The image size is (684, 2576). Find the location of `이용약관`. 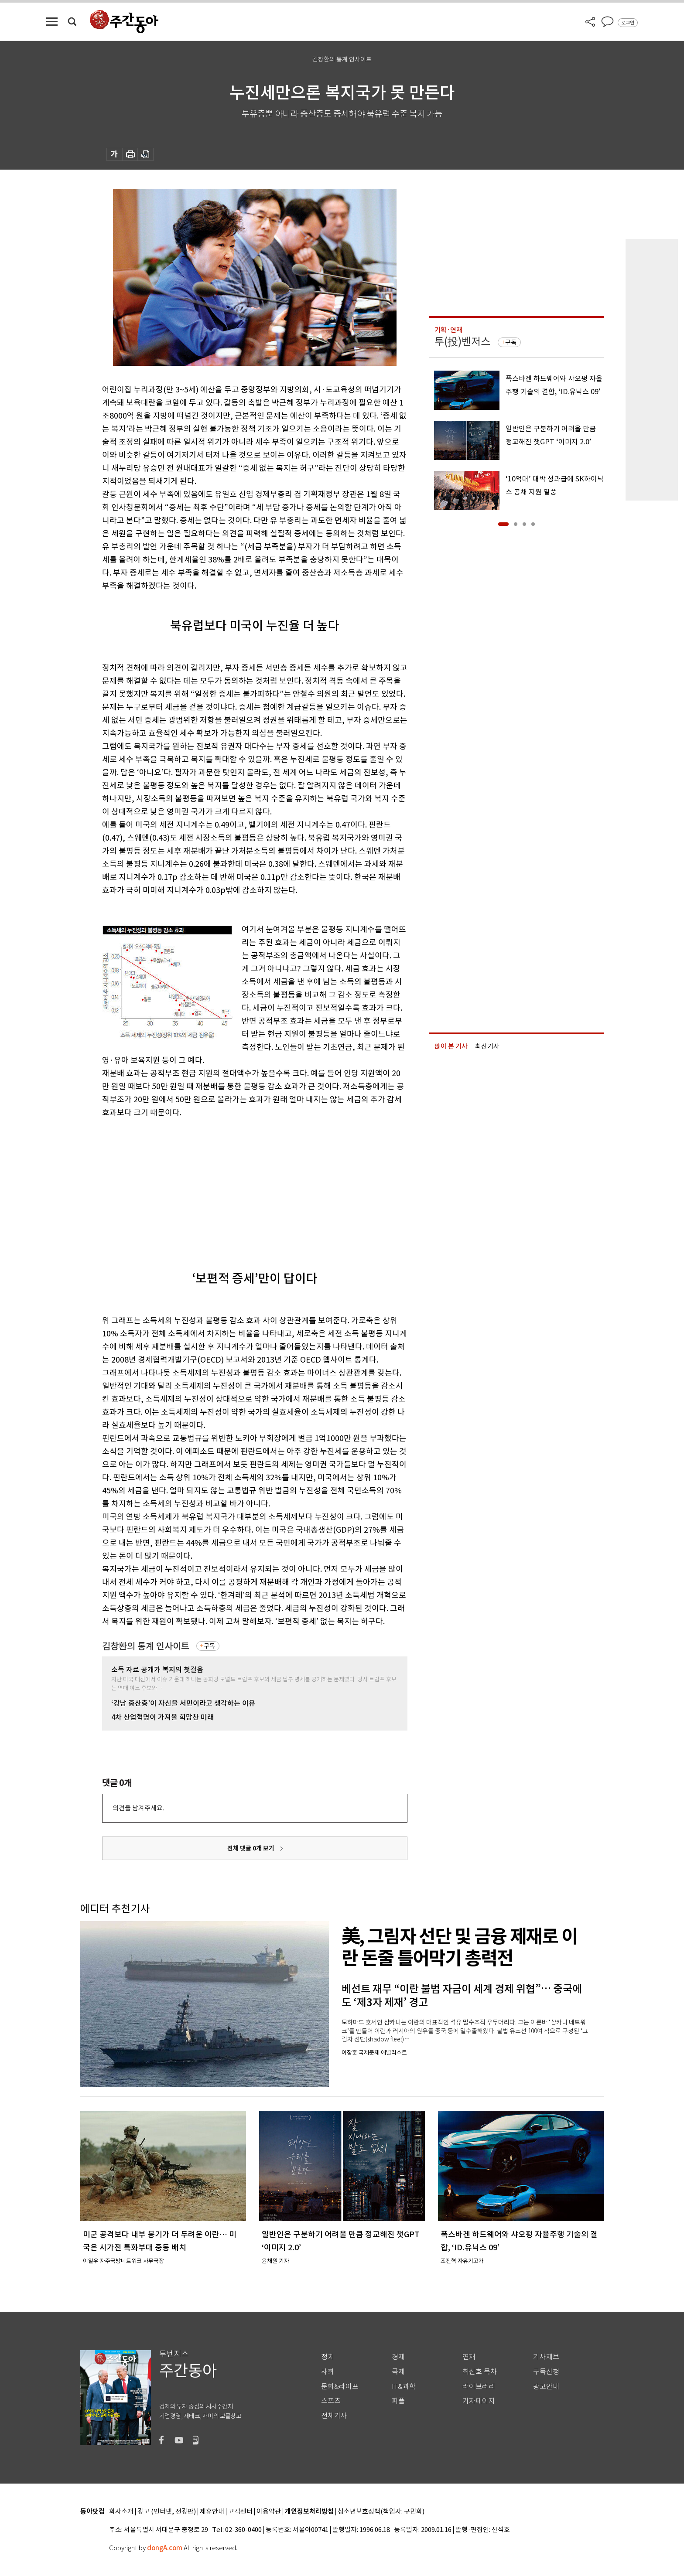

이용약관 is located at coordinates (268, 2511).